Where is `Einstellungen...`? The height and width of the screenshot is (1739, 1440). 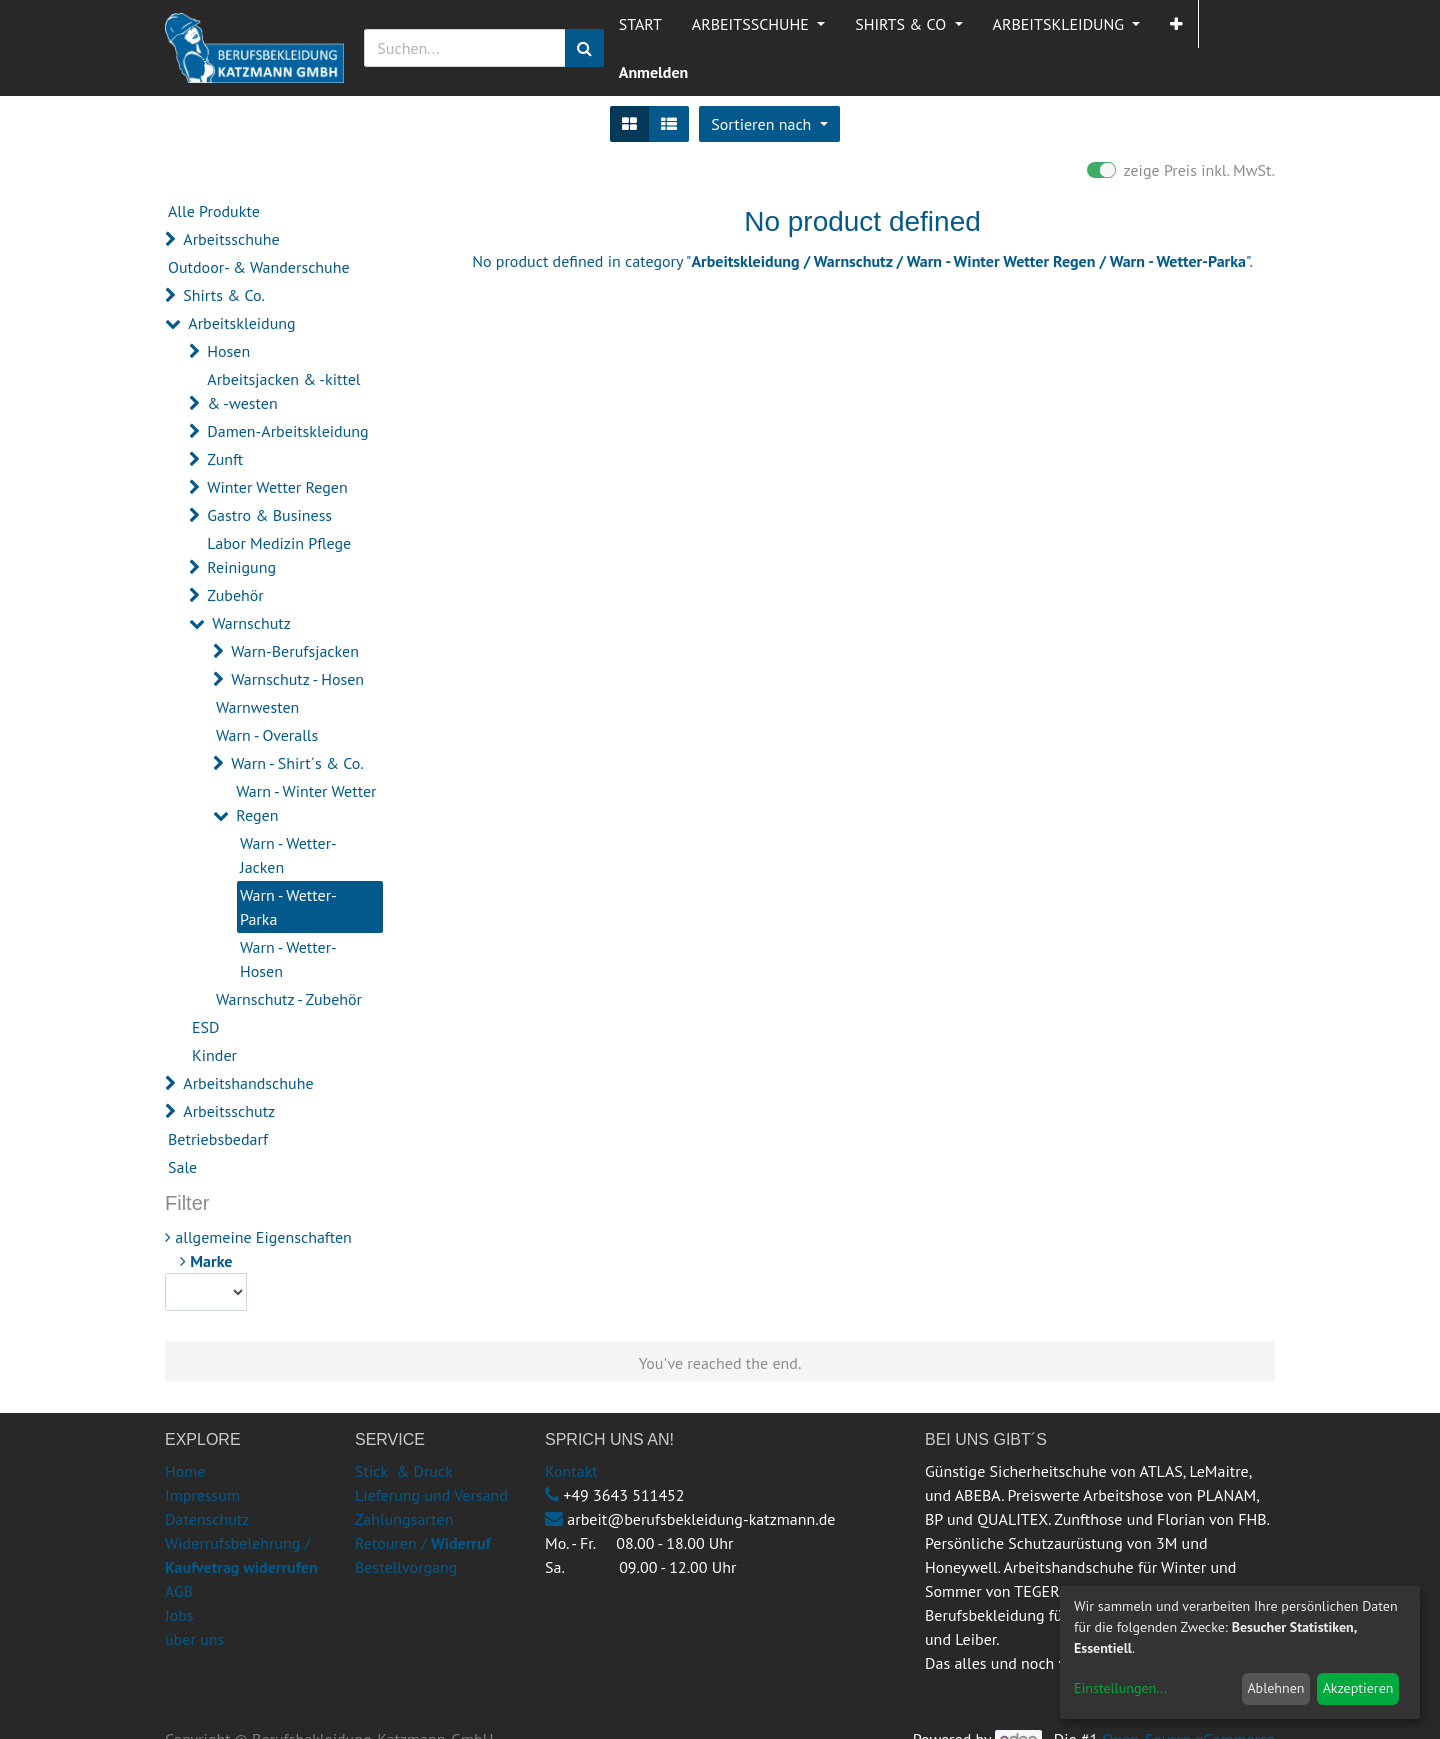
Einstellungen... is located at coordinates (1120, 1688).